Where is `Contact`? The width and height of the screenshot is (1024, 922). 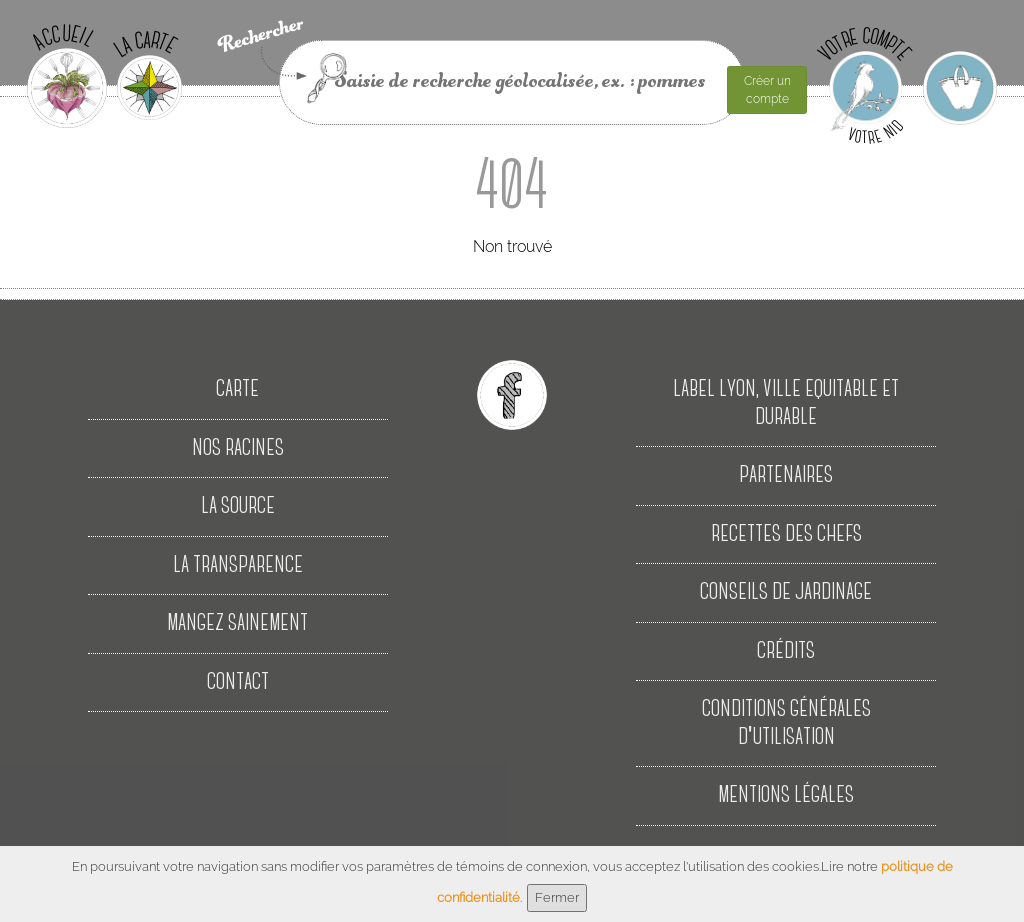
Contact is located at coordinates (238, 682).